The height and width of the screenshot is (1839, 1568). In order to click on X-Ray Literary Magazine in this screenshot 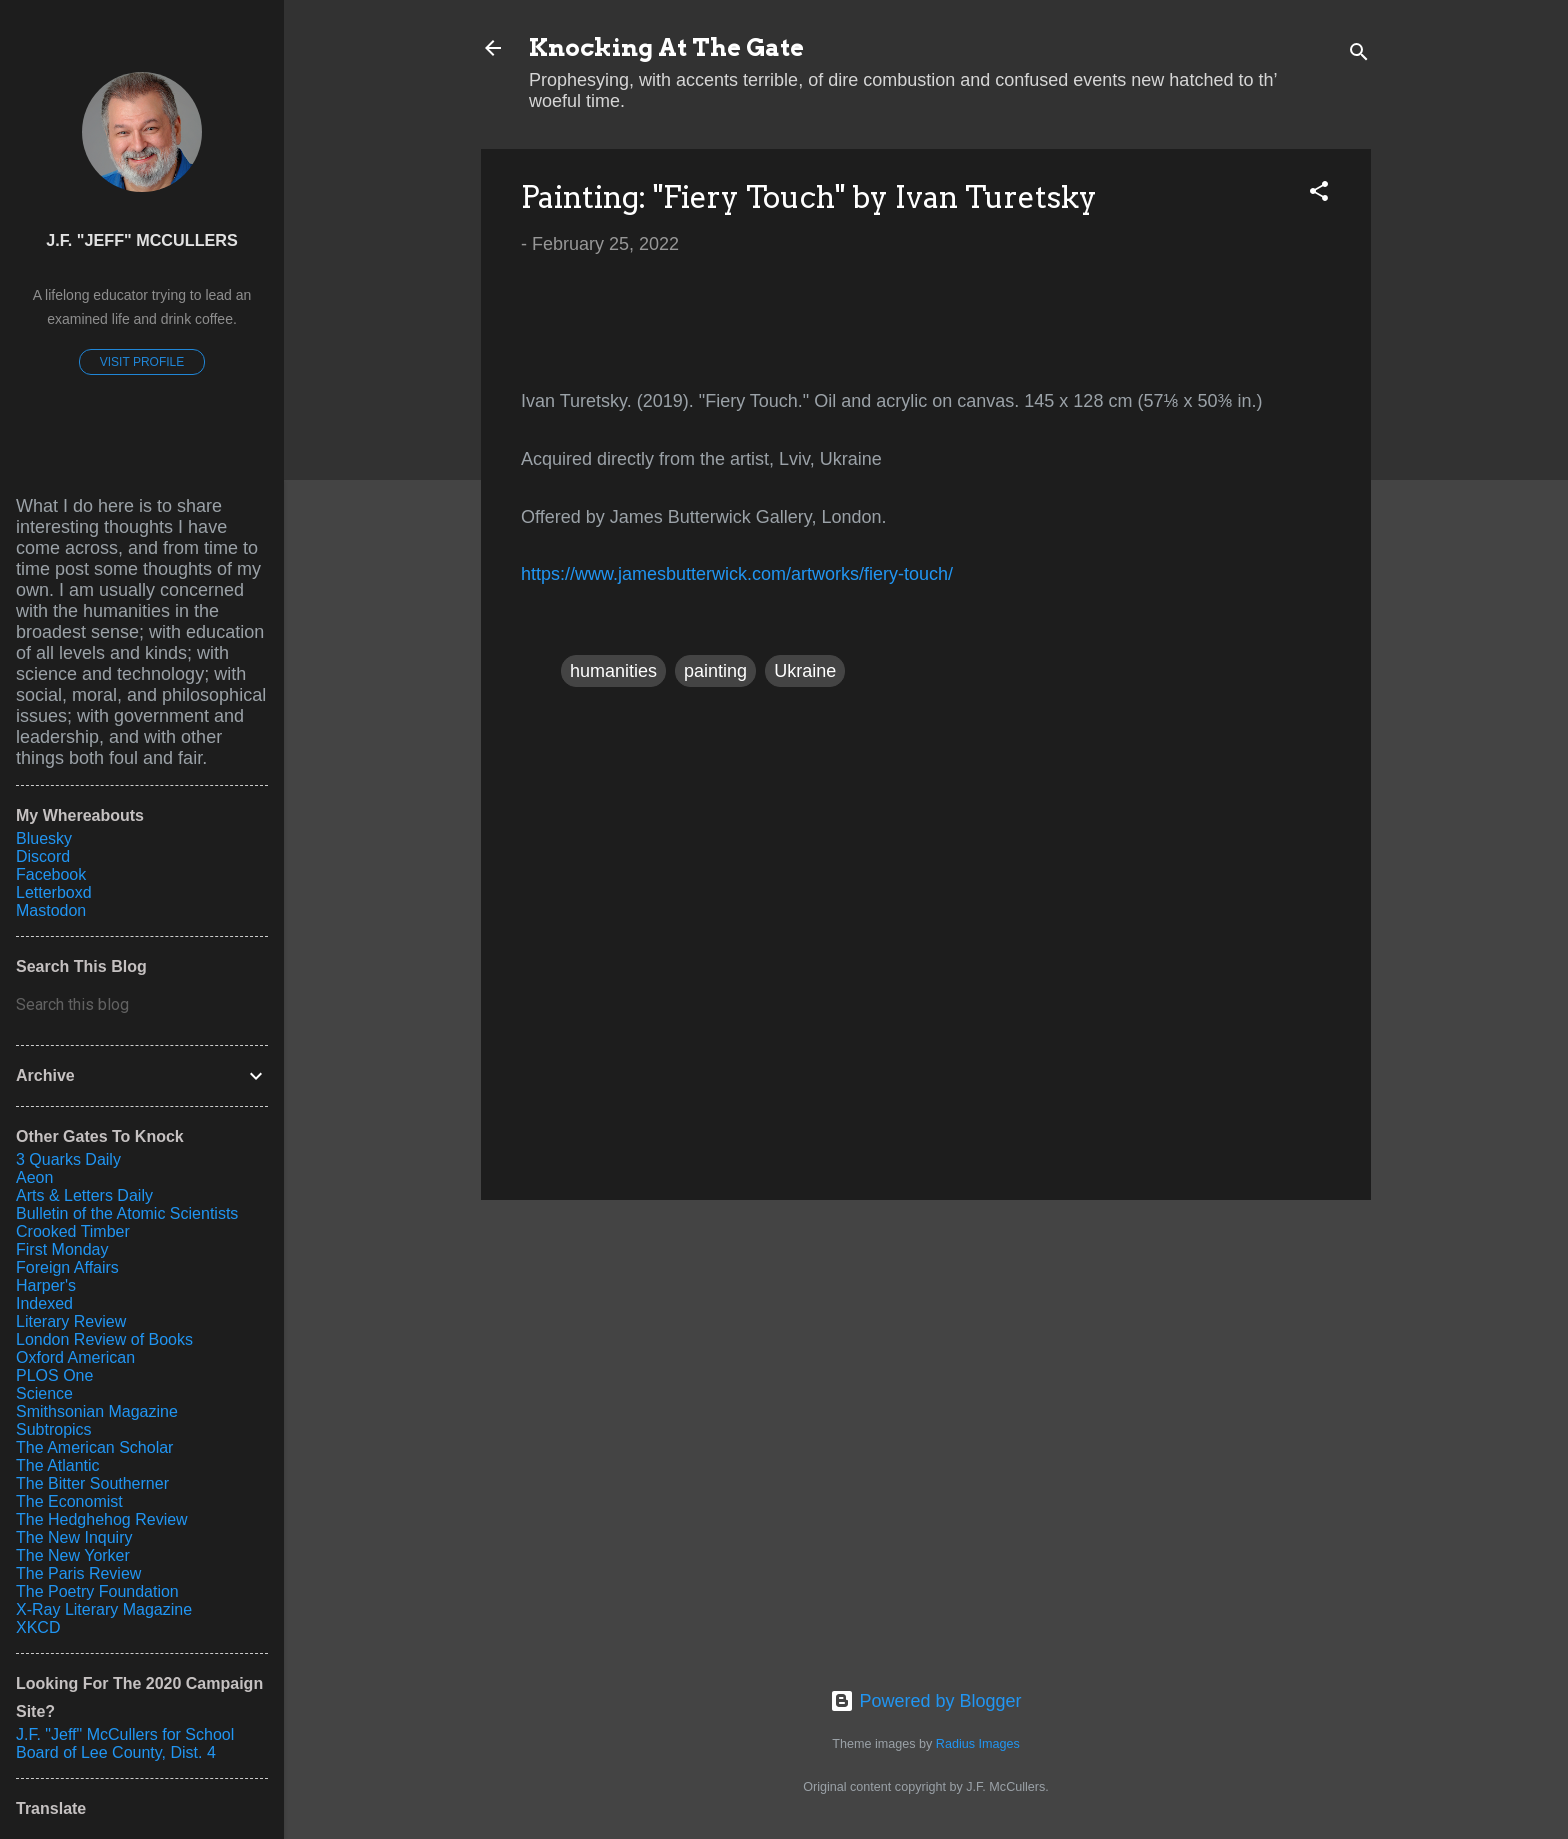, I will do `click(104, 1609)`.